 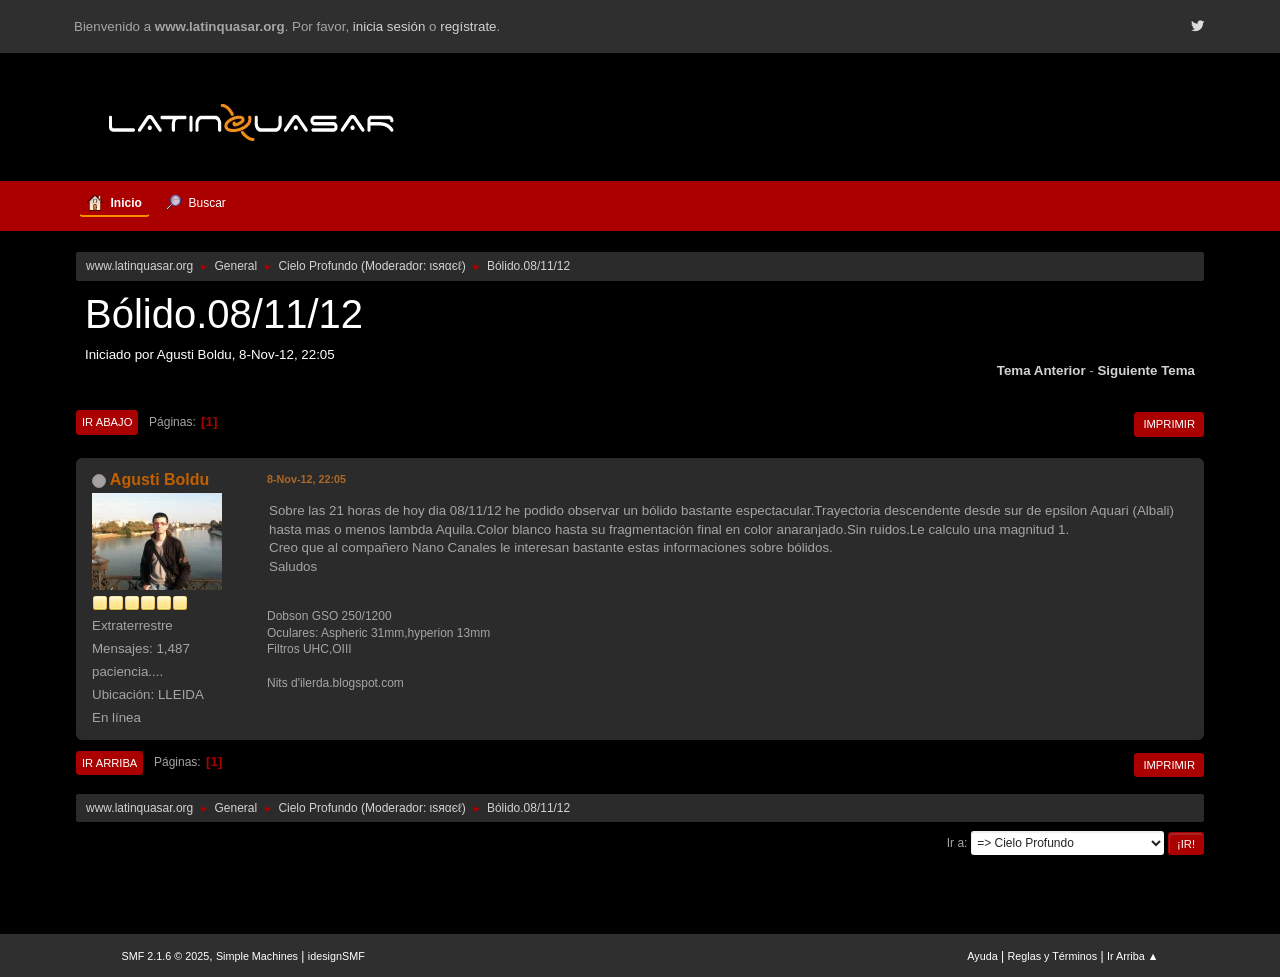 I want to click on Reglas y Términos, so click(x=1053, y=956).